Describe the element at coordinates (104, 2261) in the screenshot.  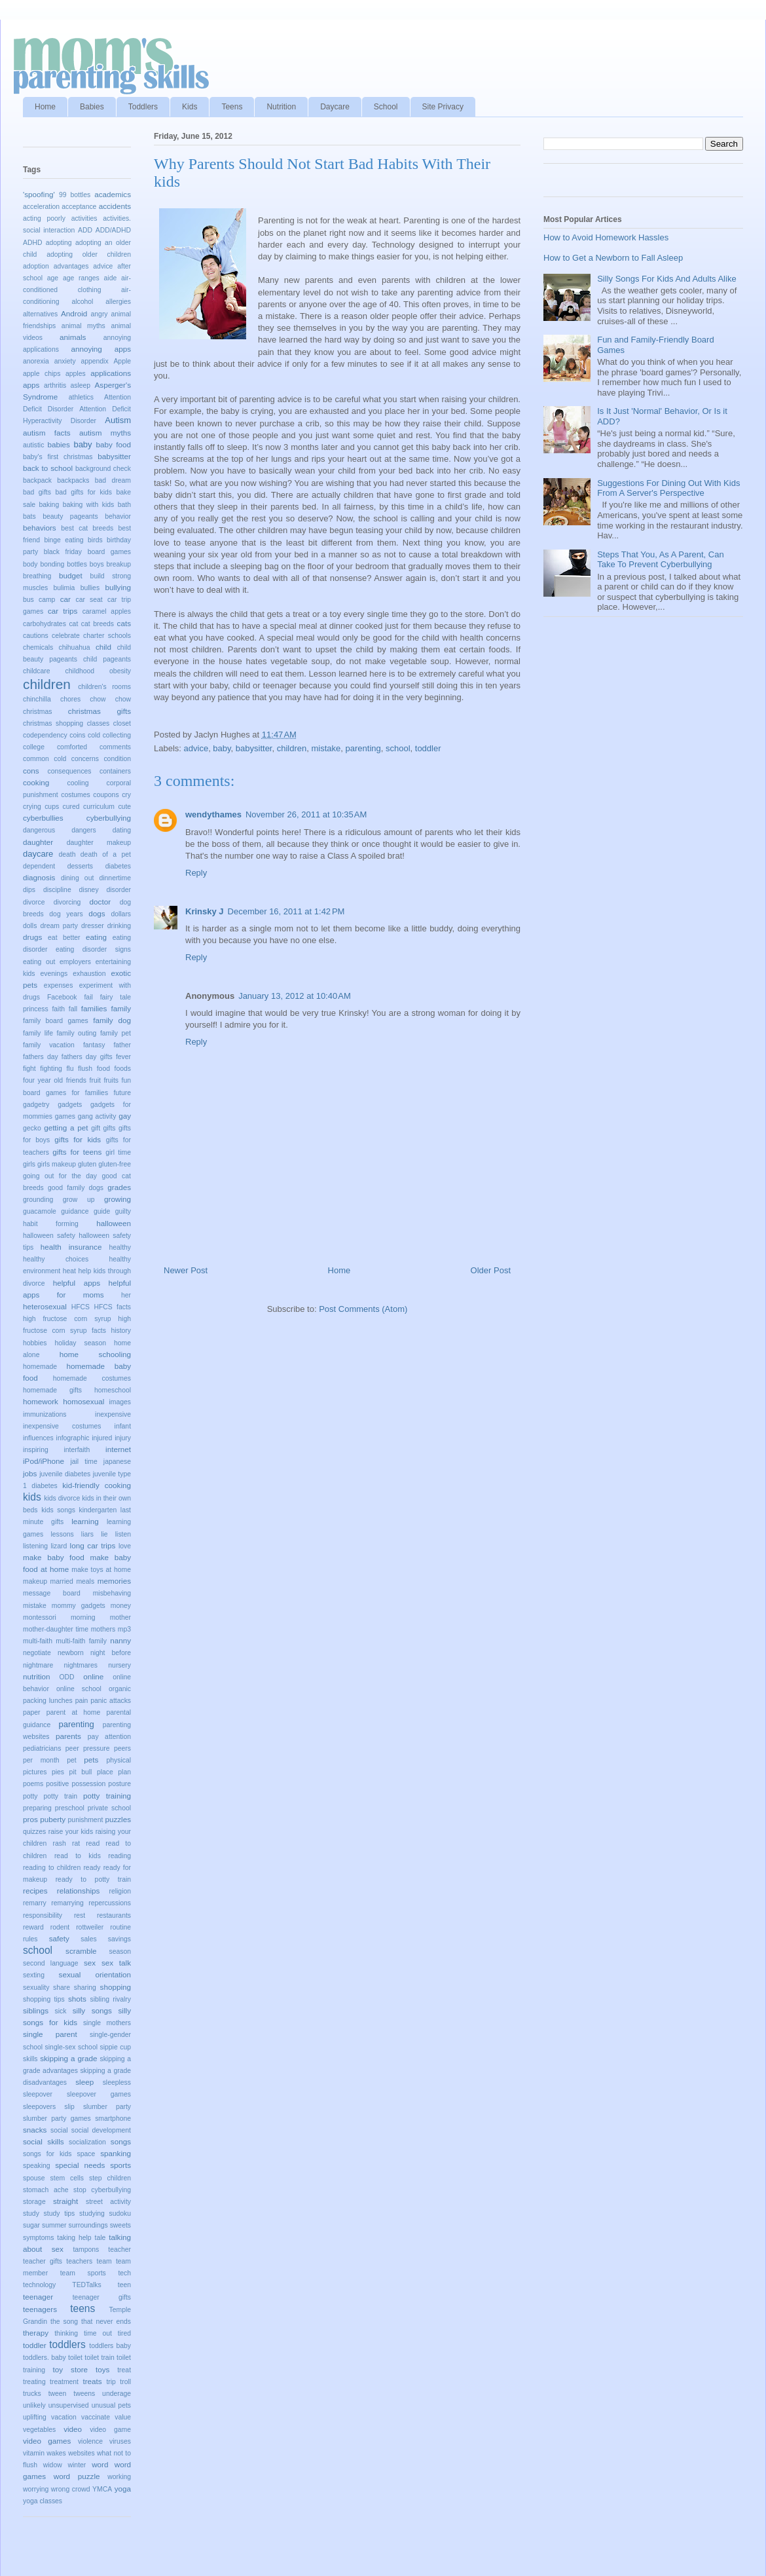
I see `team` at that location.